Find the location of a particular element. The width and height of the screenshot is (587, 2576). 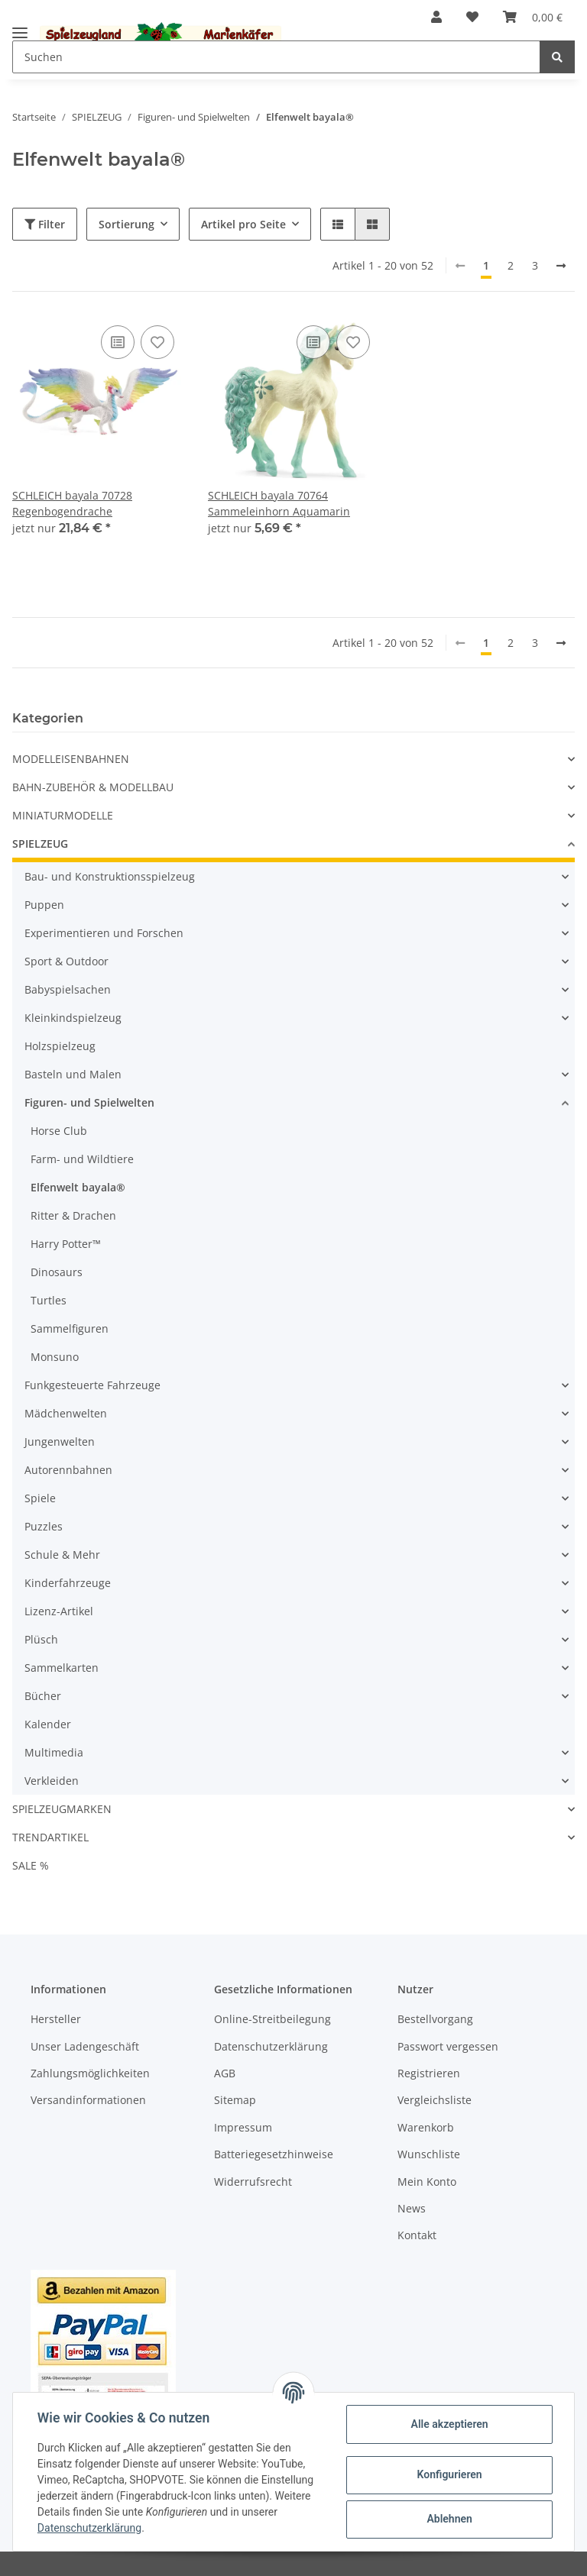

Elfenwelt bayala® is located at coordinates (78, 1187).